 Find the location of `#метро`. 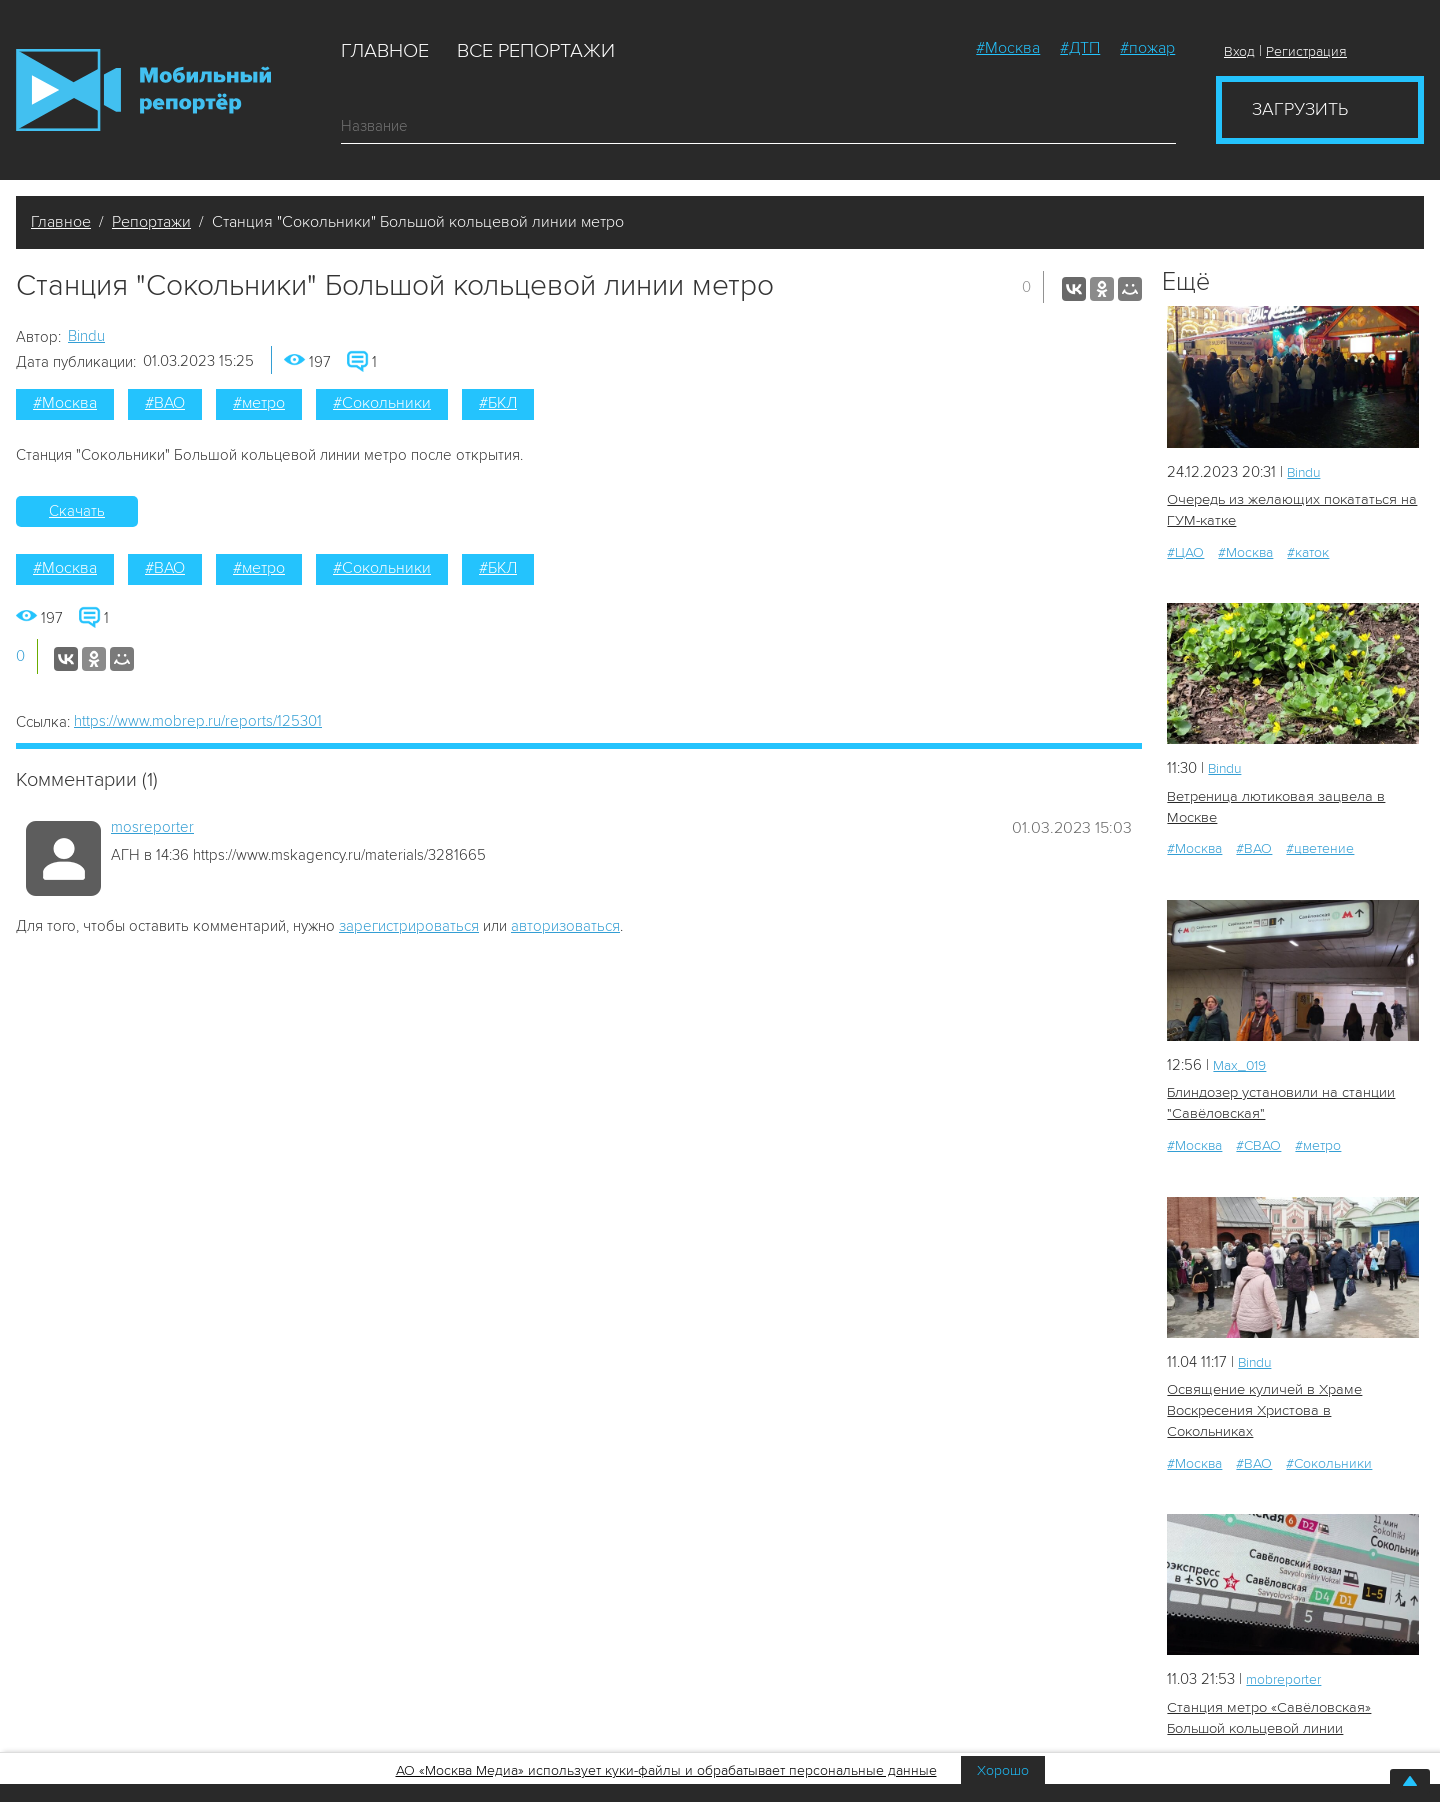

#метро is located at coordinates (259, 403).